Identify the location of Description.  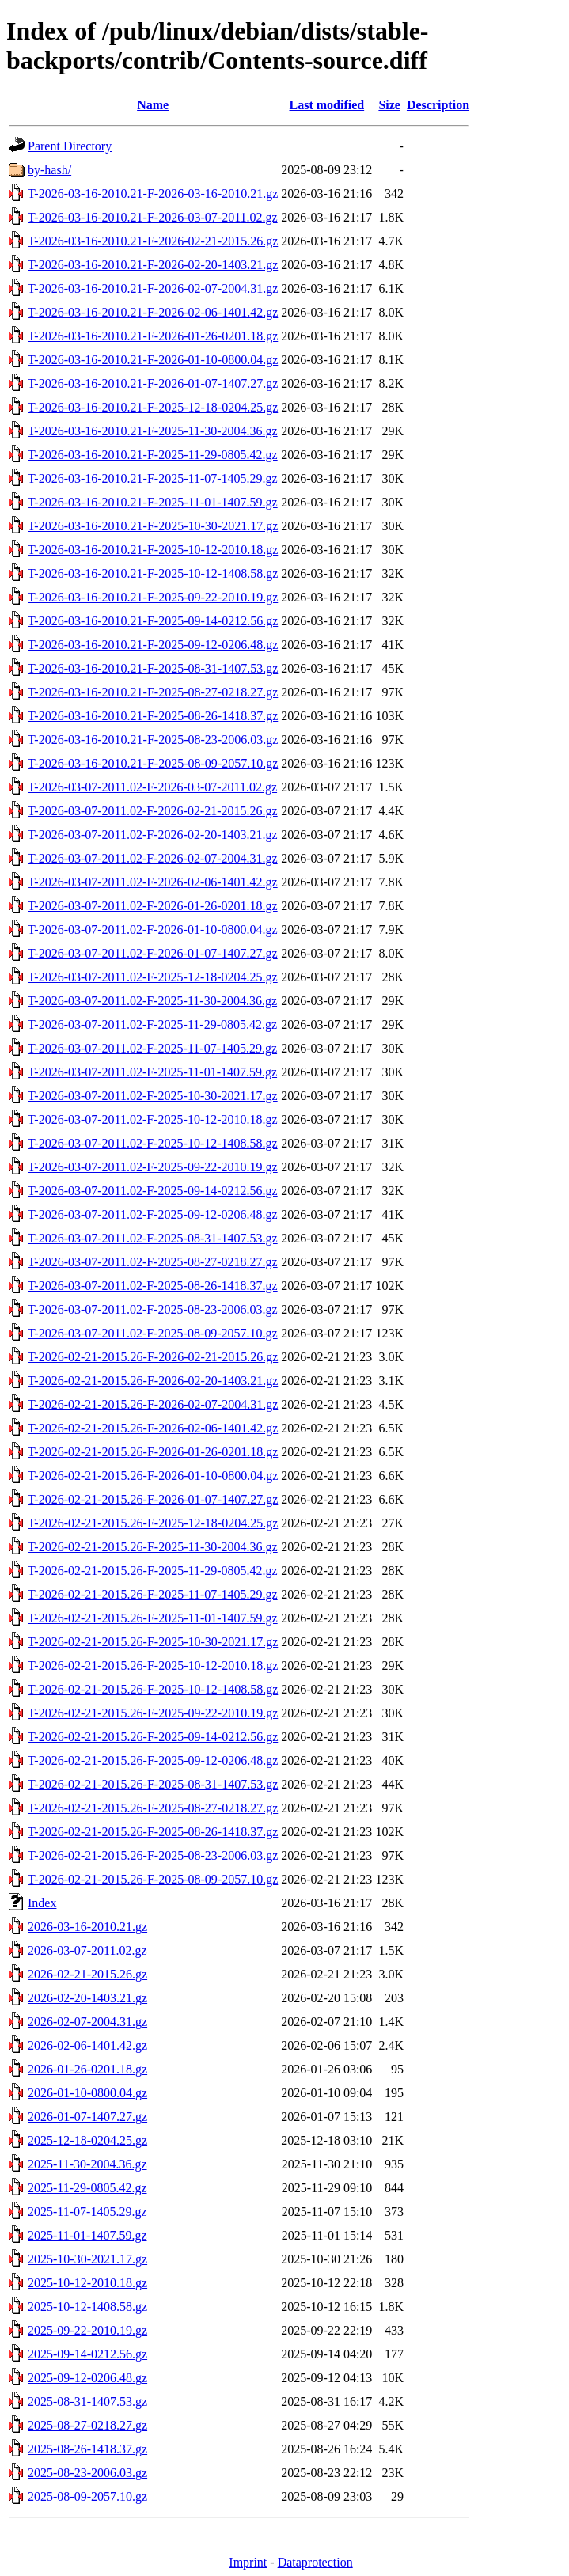
(438, 105).